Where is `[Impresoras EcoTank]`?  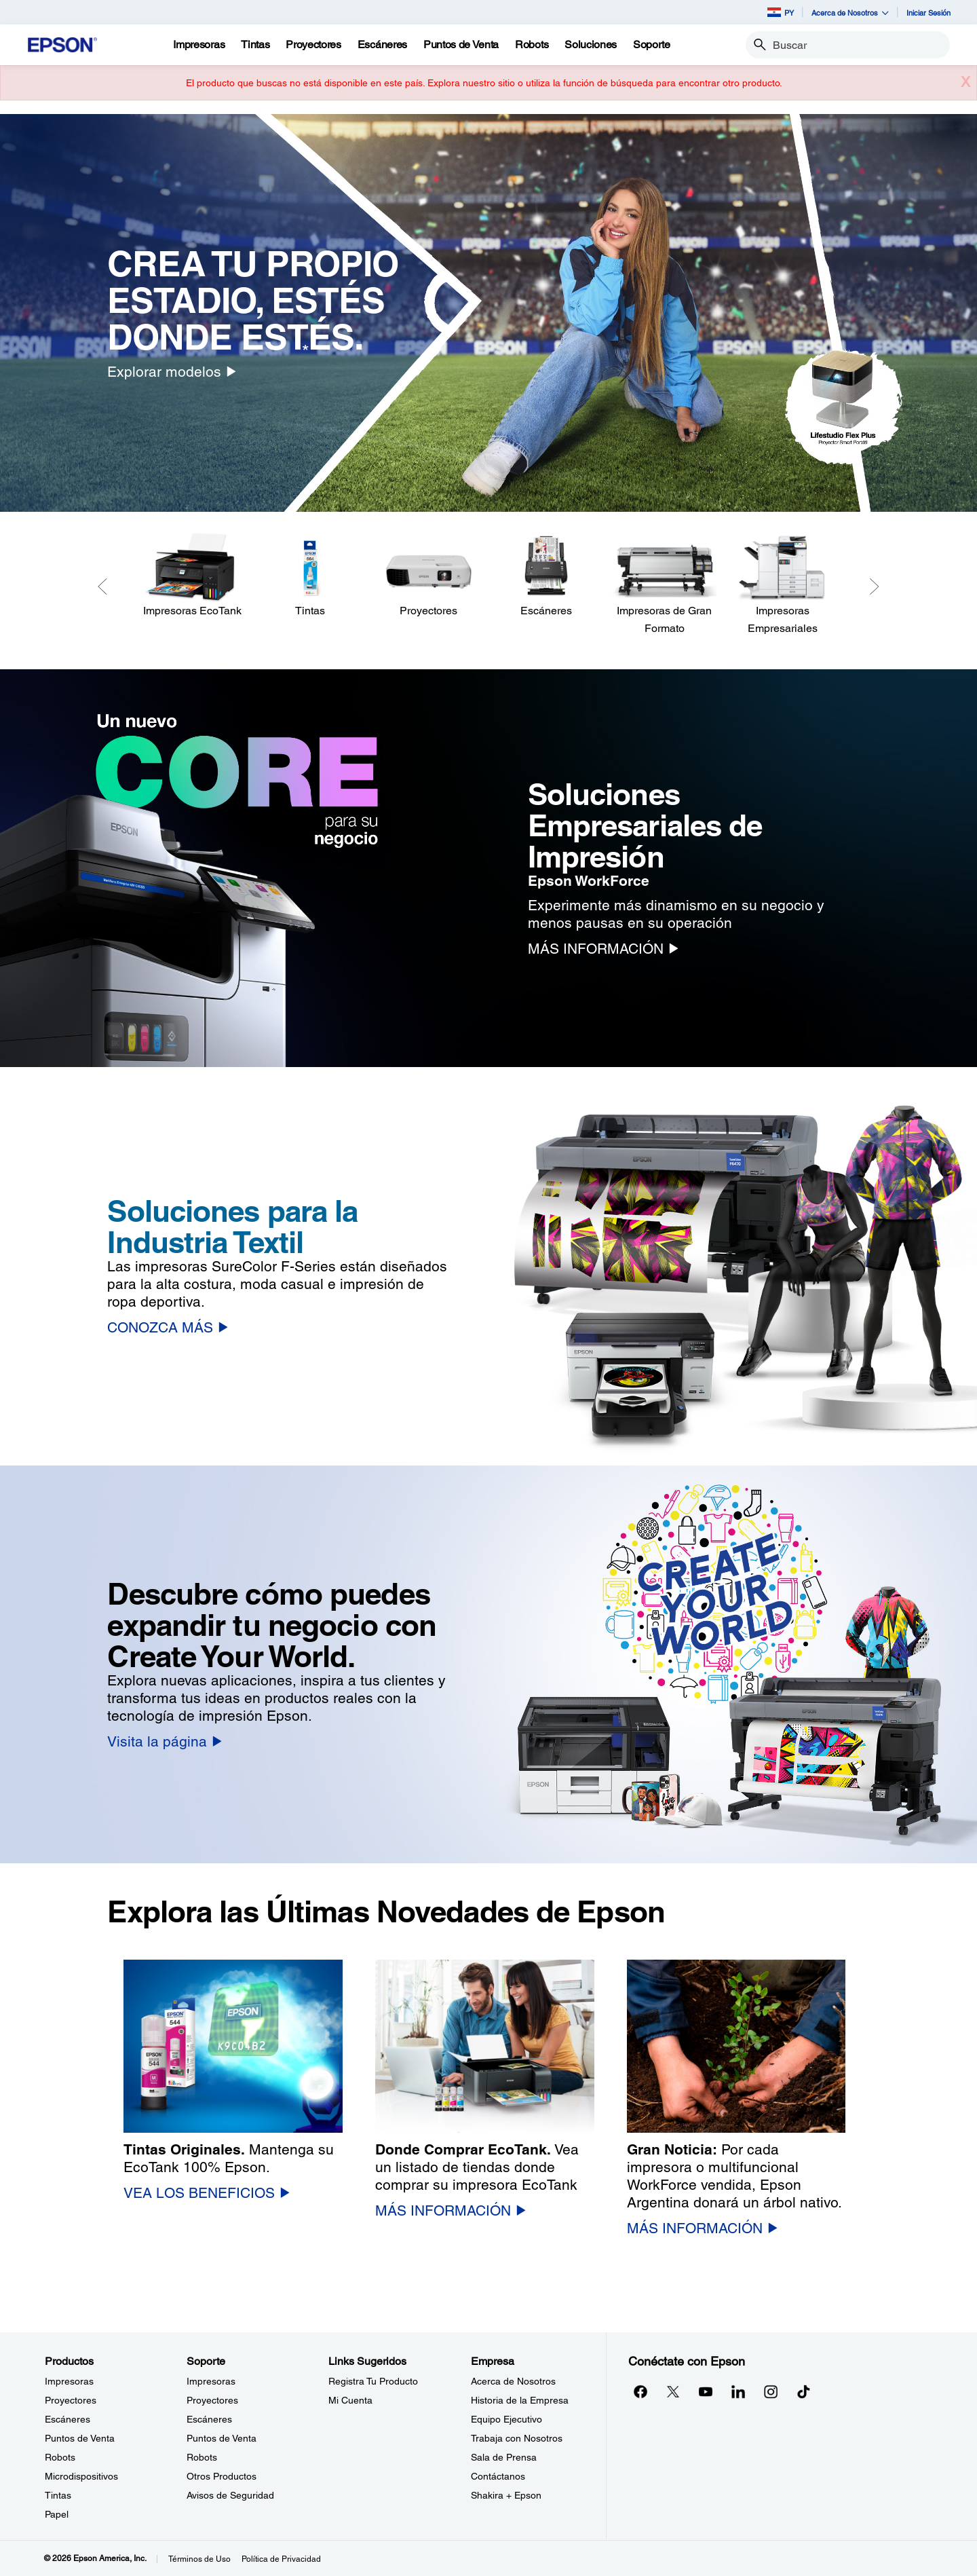 [Impresoras EcoTank] is located at coordinates (192, 576).